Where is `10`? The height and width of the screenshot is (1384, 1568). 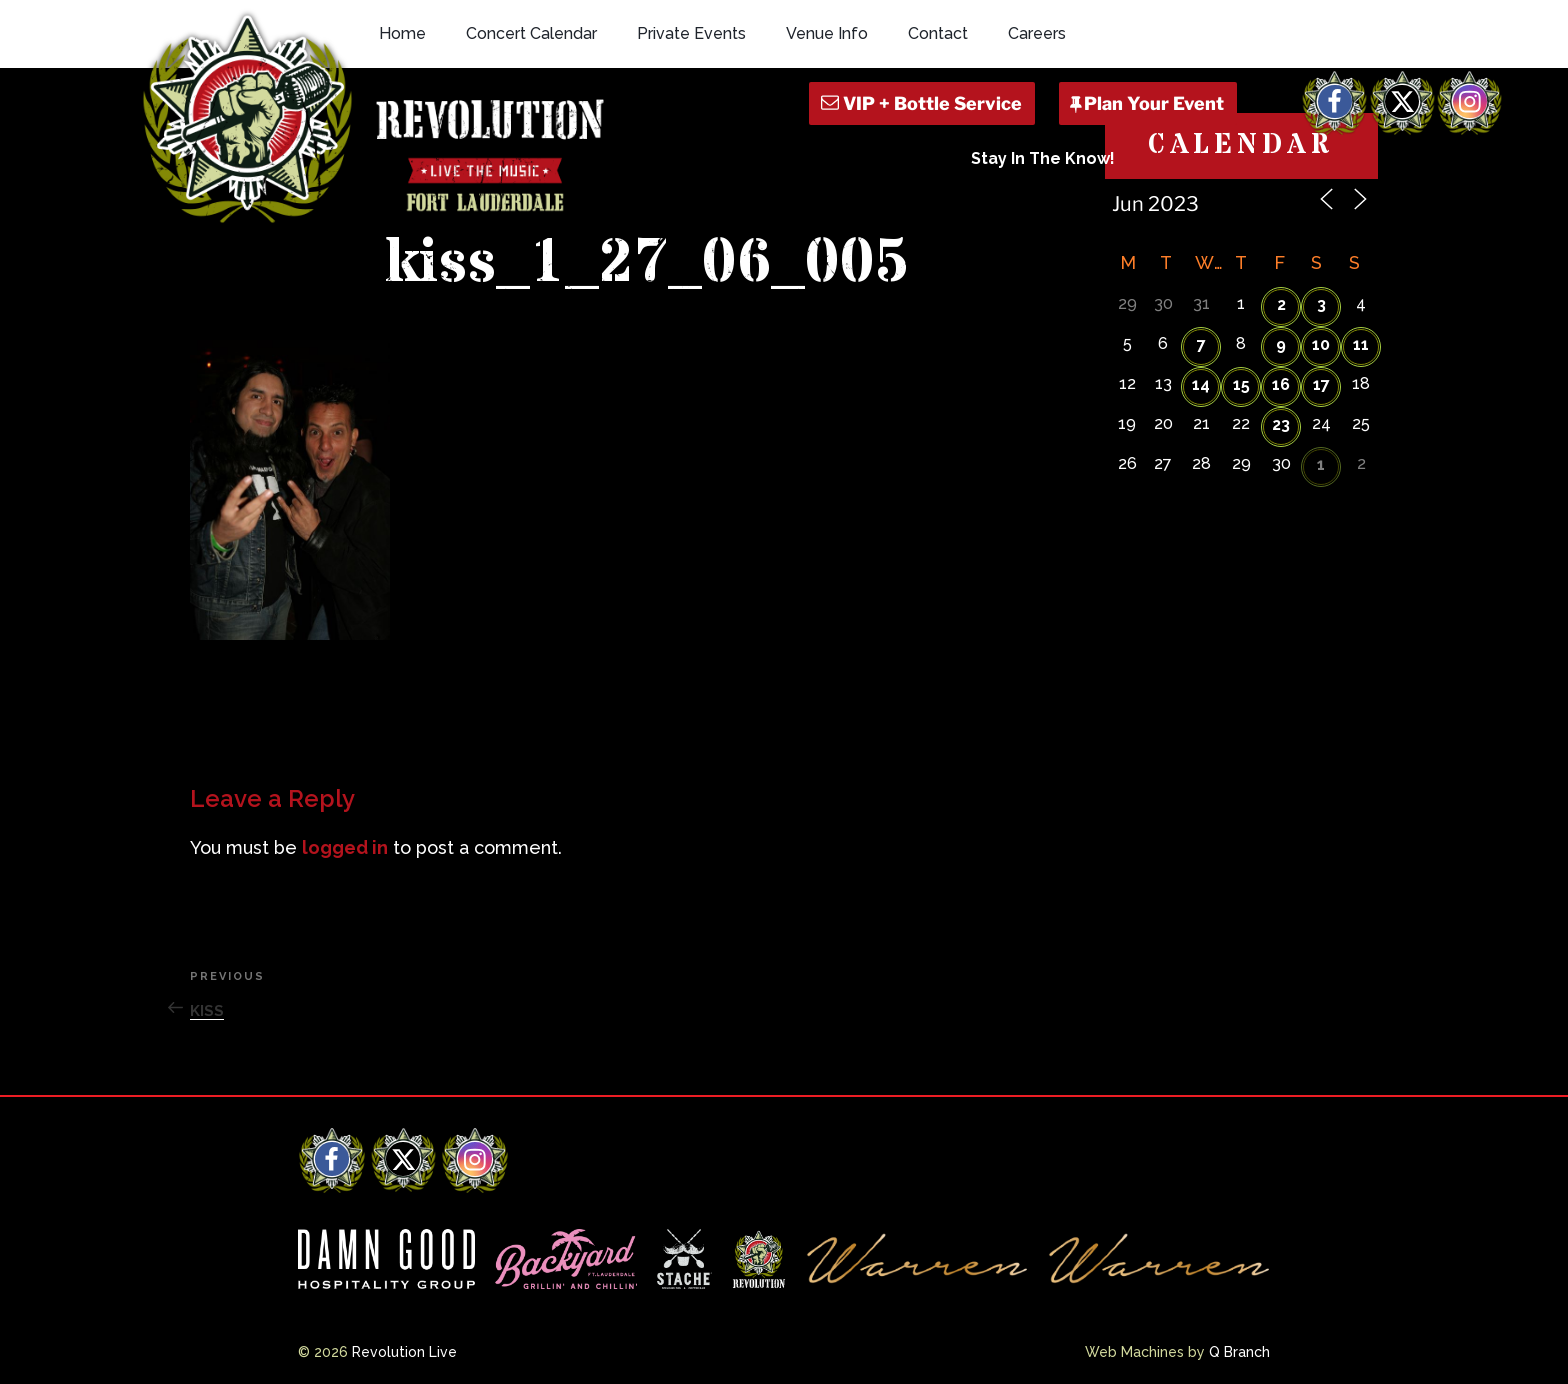 10 is located at coordinates (1321, 344).